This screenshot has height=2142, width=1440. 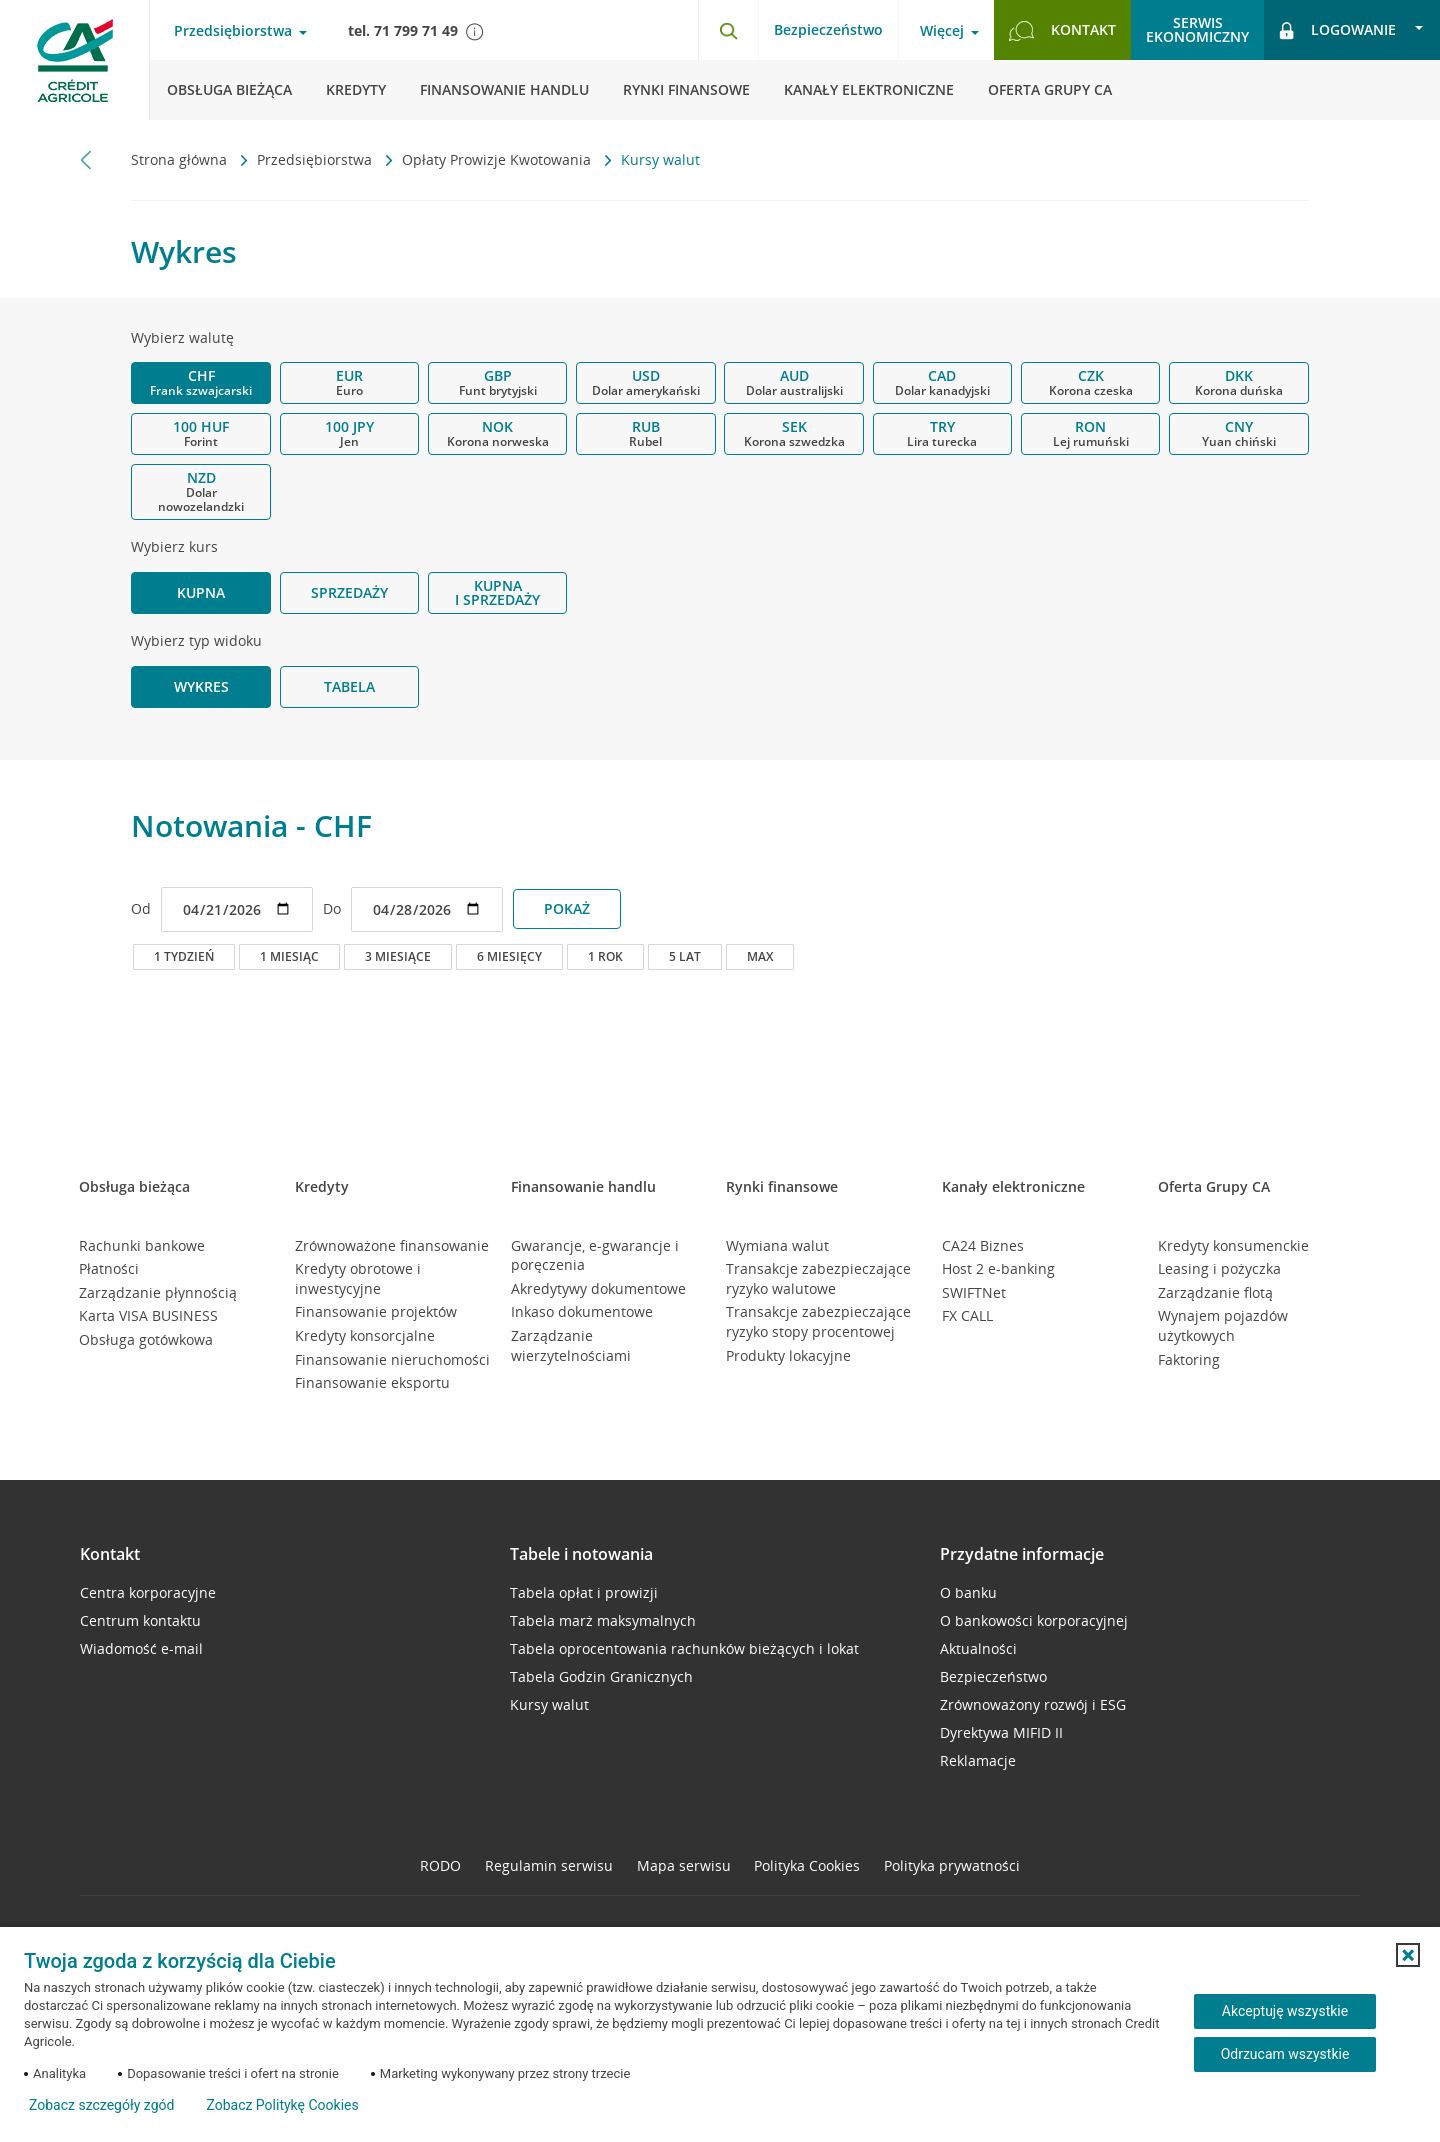 What do you see at coordinates (376, 1311) in the screenshot?
I see `Finansowanie projektów` at bounding box center [376, 1311].